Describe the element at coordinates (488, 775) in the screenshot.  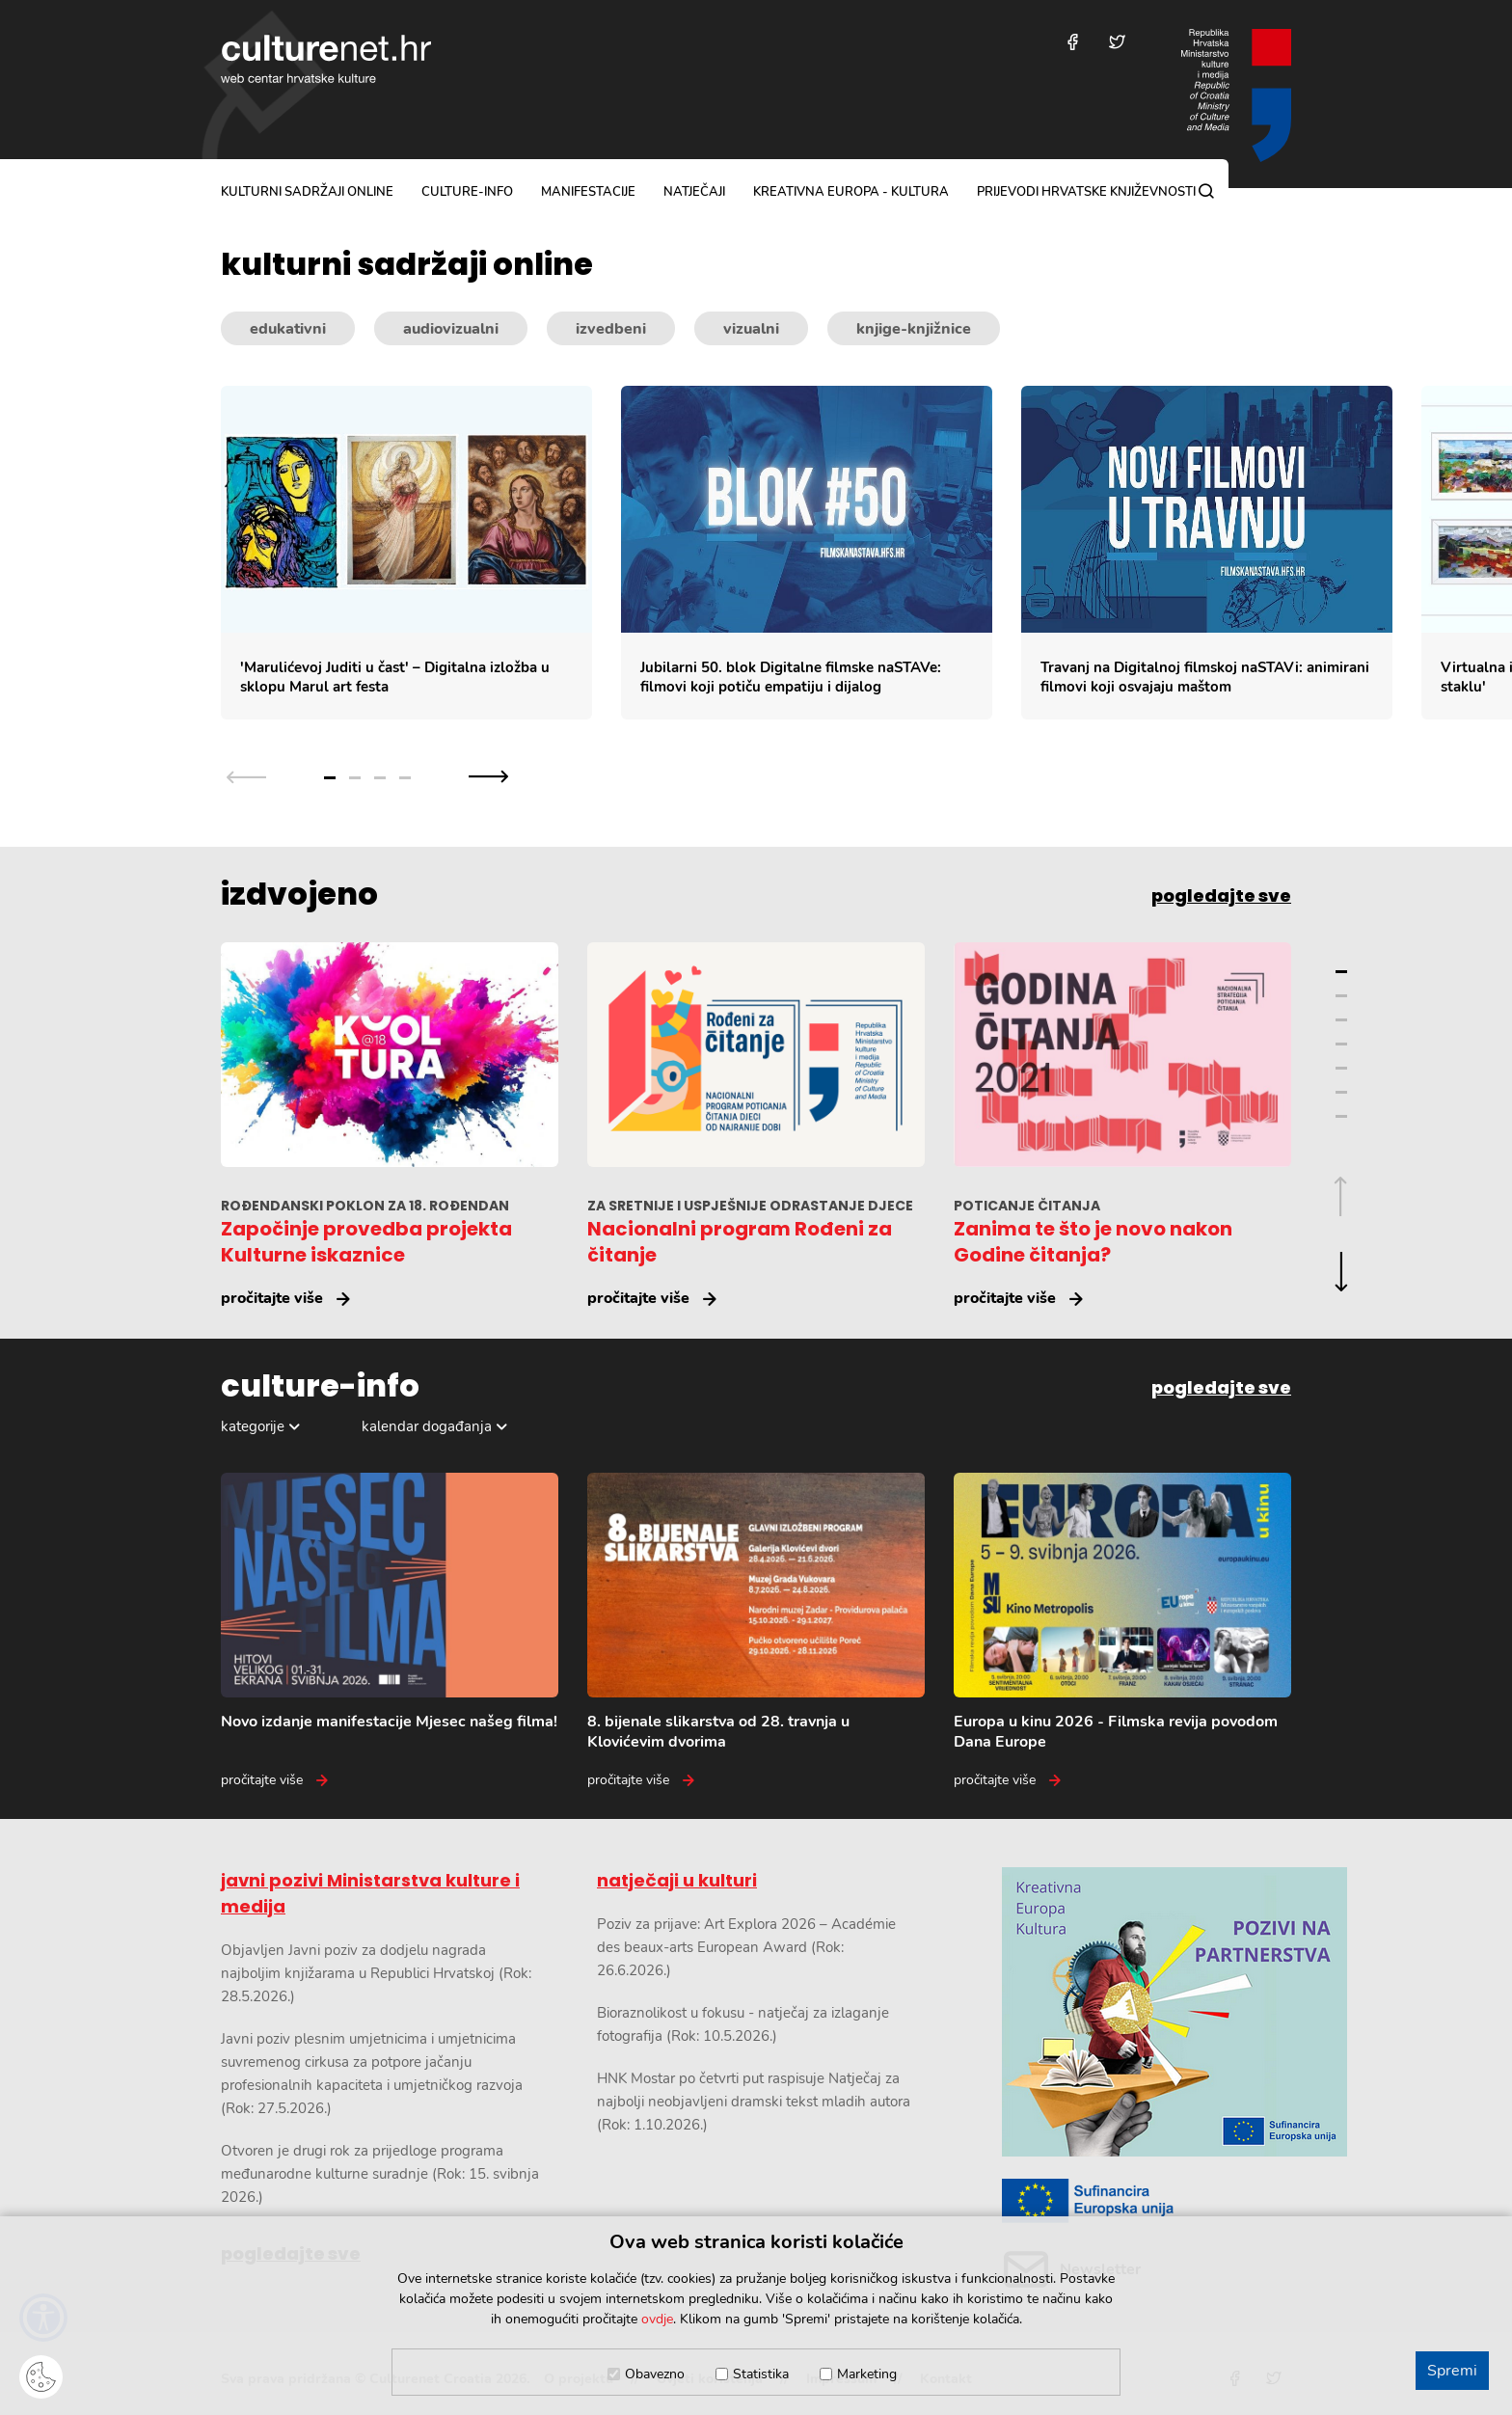
I see `[Sljedeća grupa slajdova]` at that location.